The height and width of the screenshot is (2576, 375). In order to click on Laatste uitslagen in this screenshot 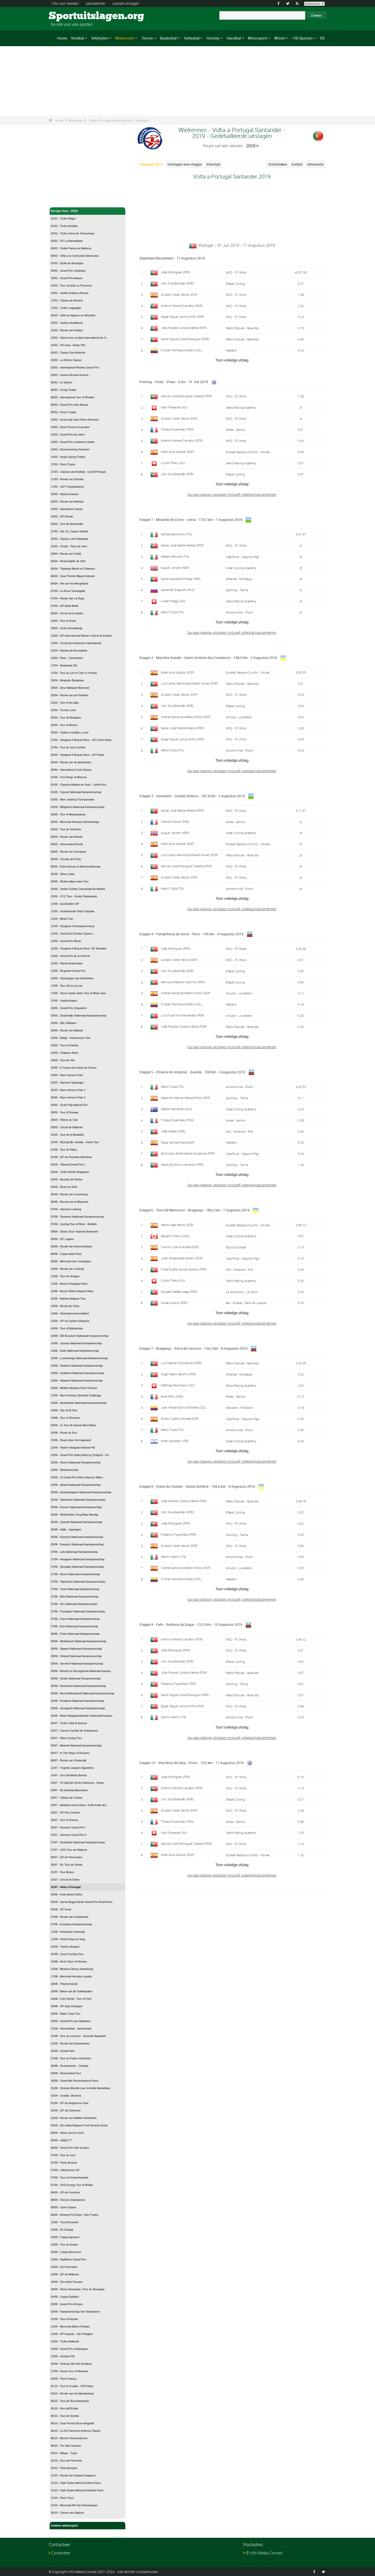, I will do `click(125, 3)`.